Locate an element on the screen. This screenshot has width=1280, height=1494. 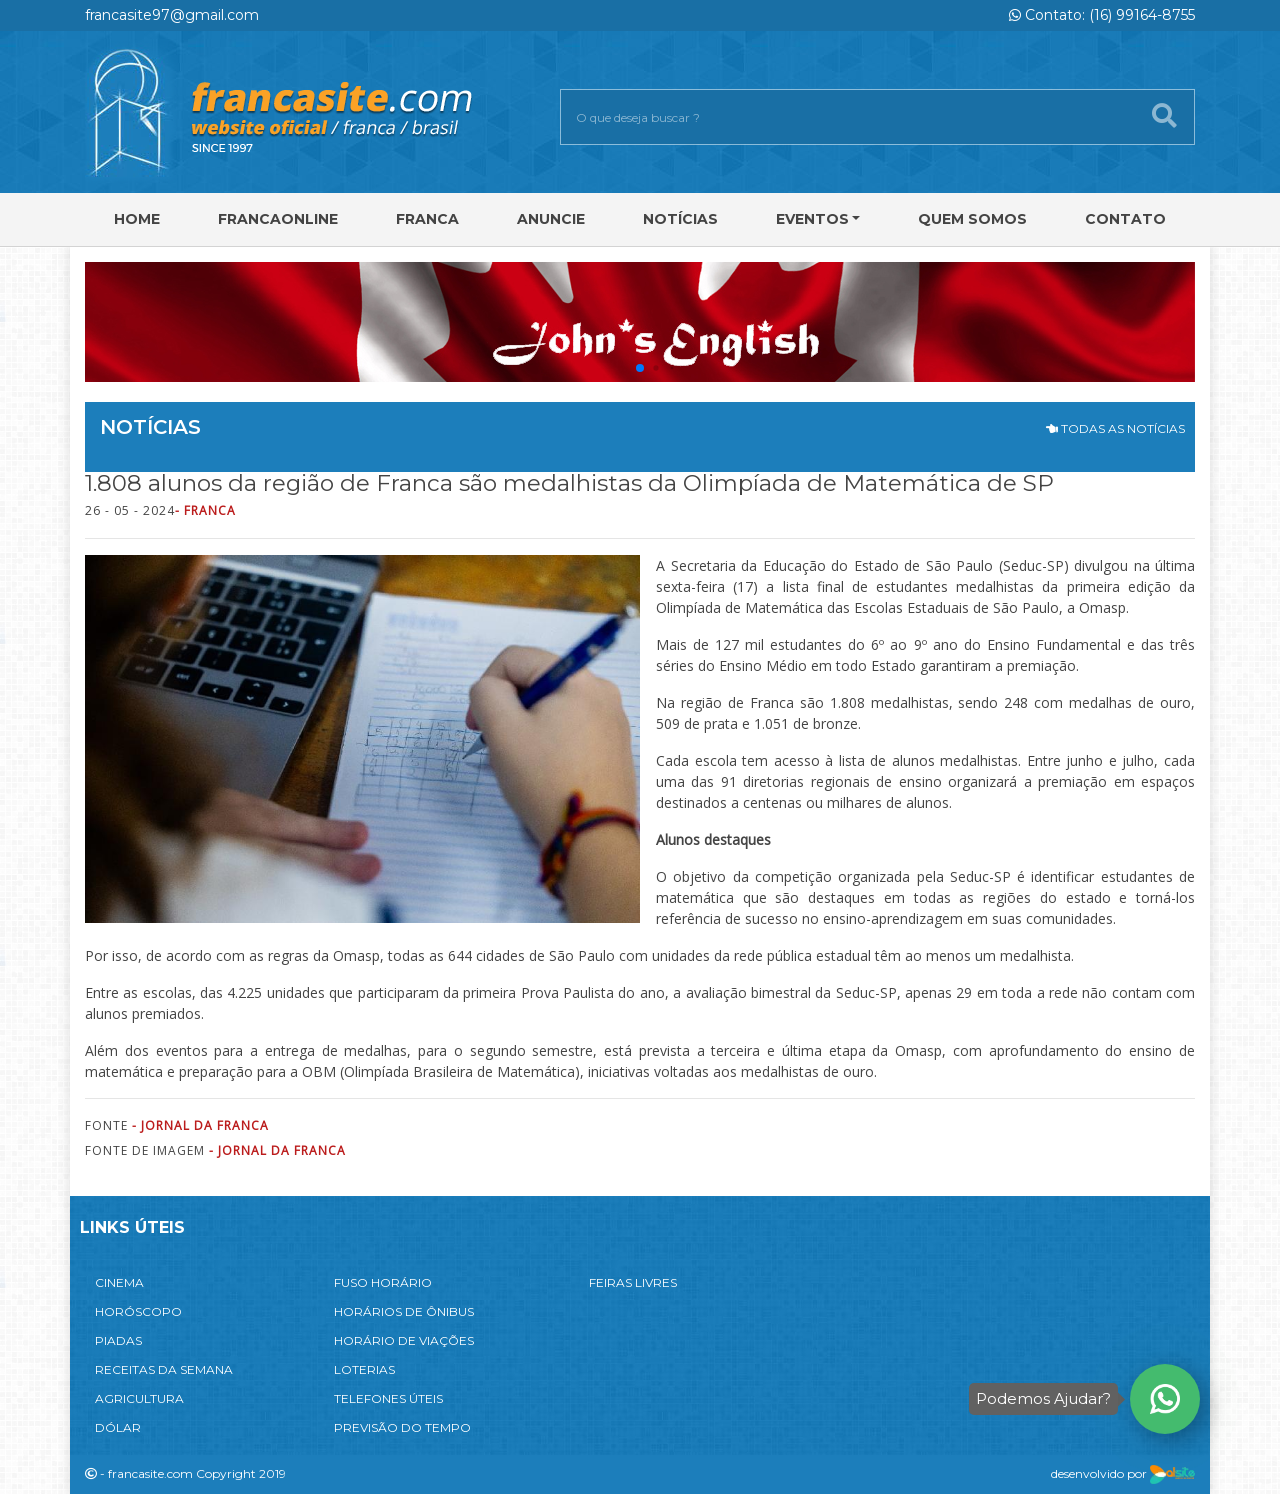
LOTERIAS is located at coordinates (364, 1369).